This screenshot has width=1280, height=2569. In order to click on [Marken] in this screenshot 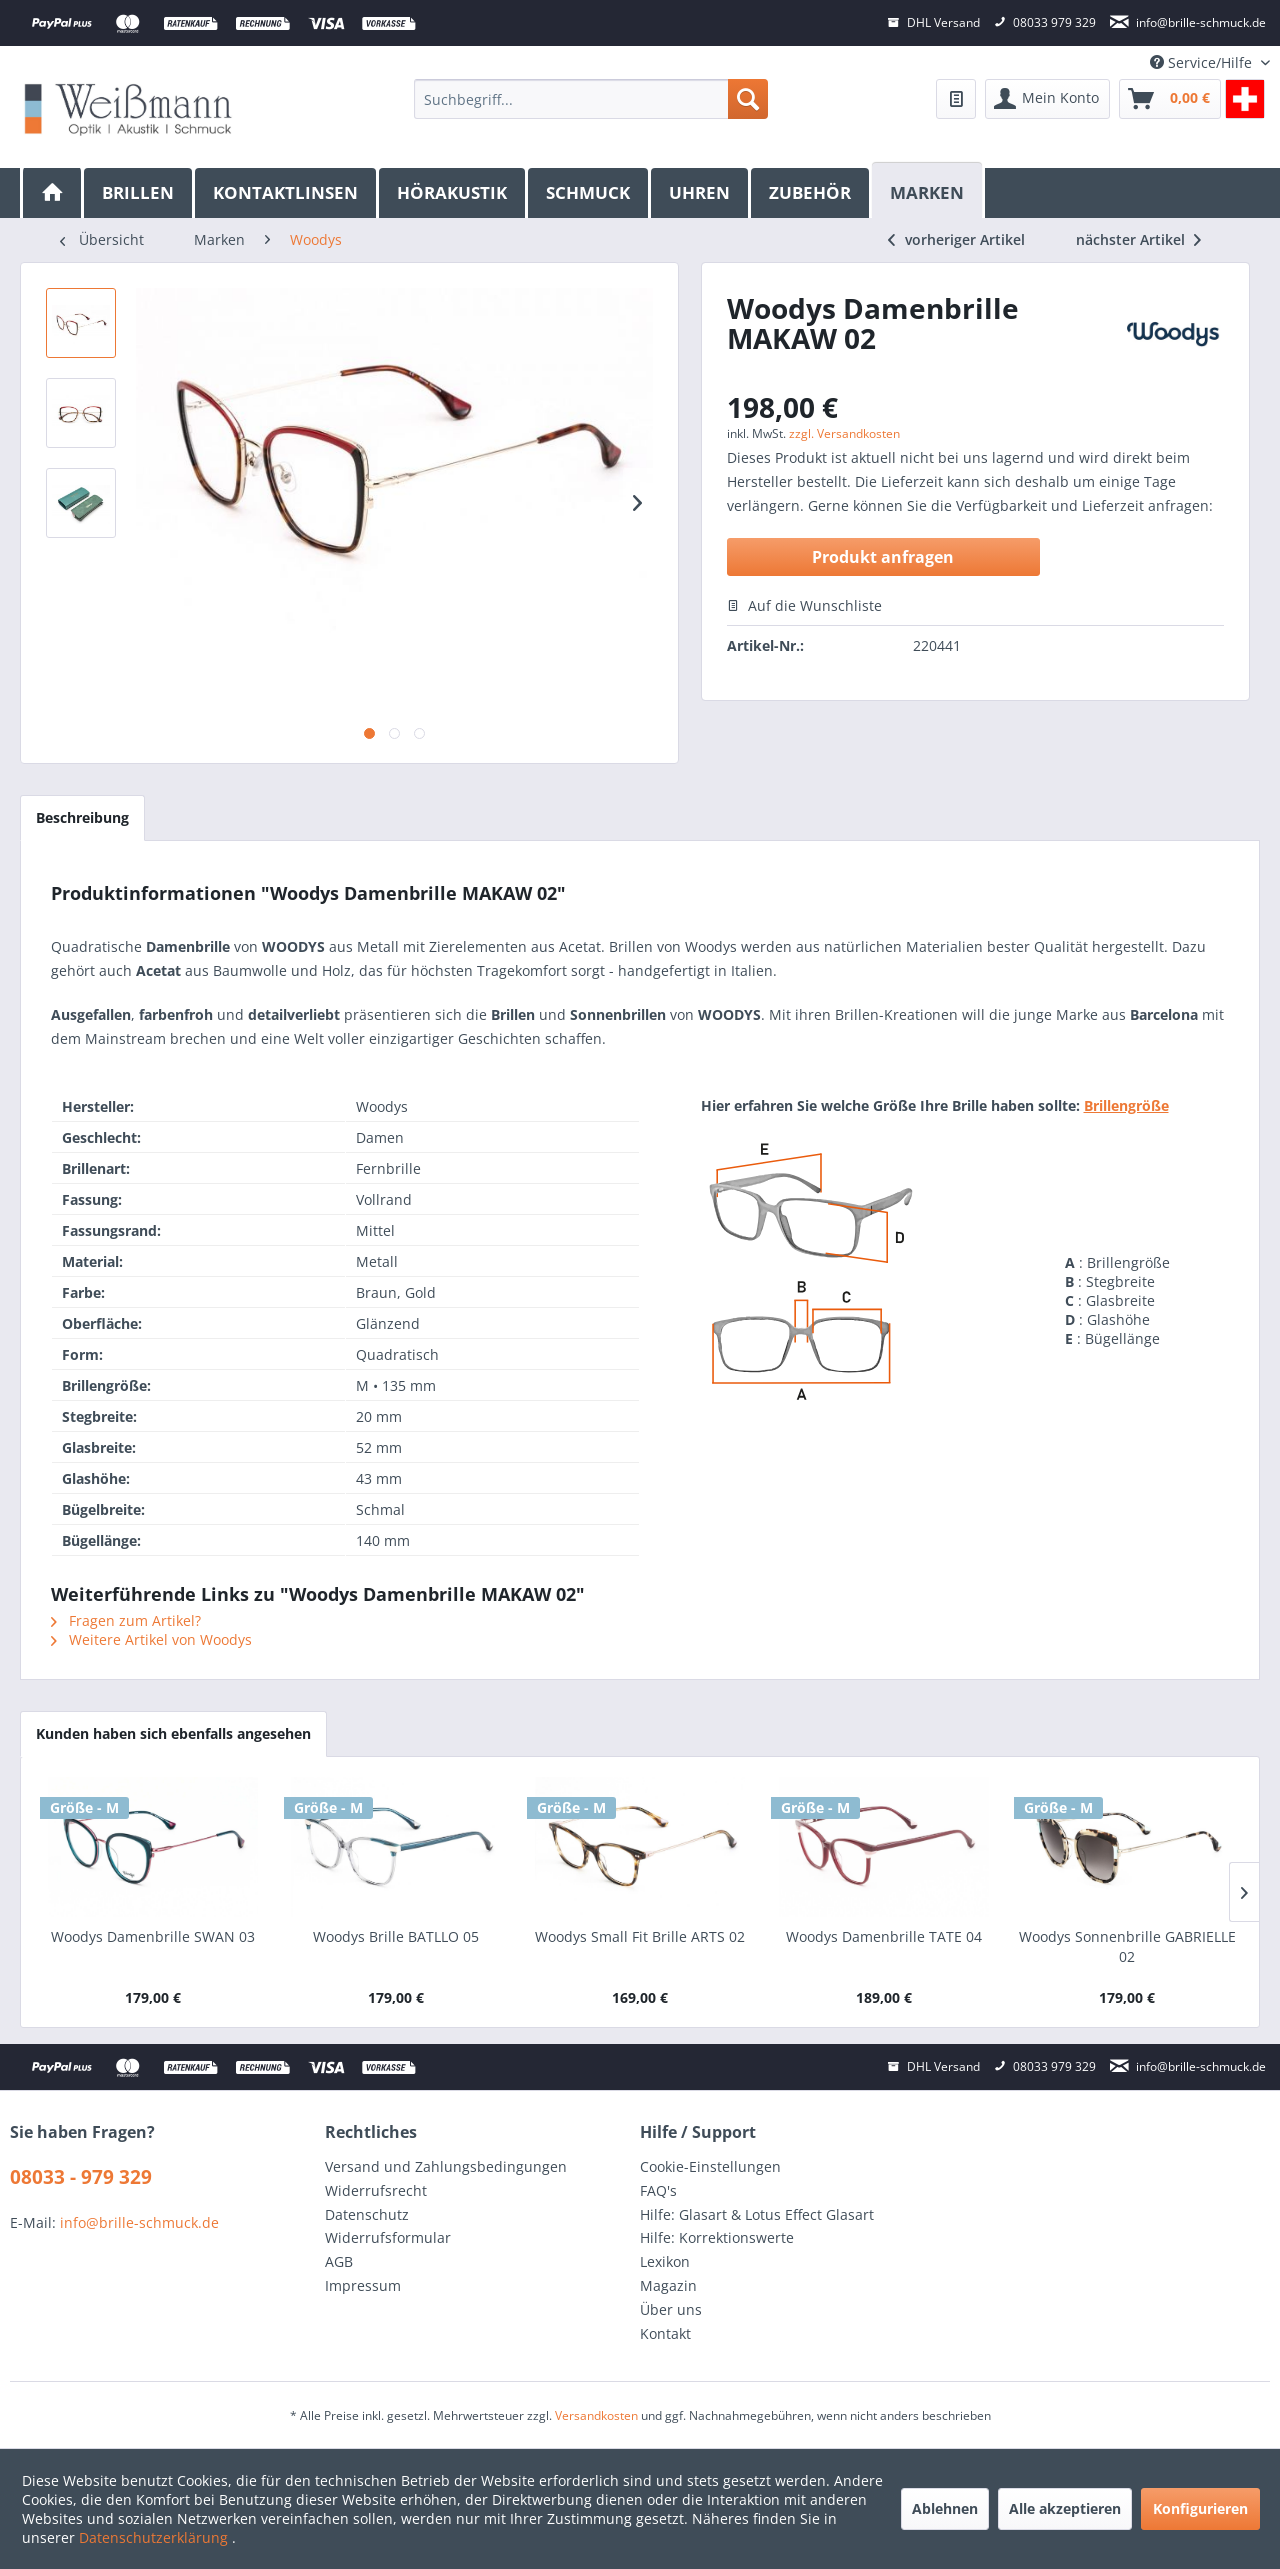, I will do `click(928, 190)`.